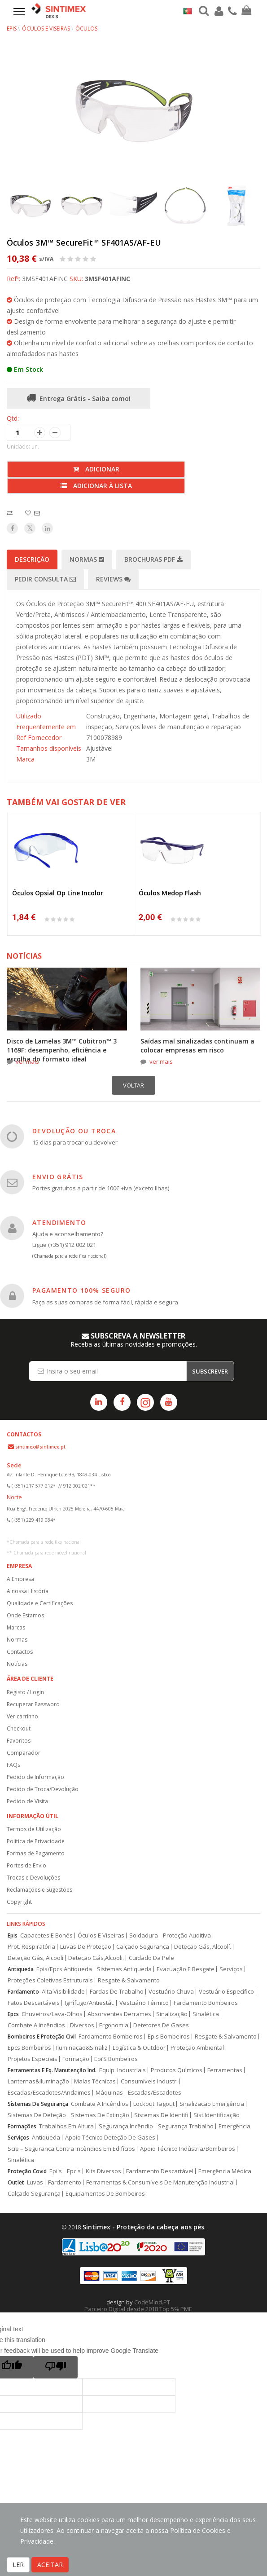 Image resolution: width=267 pixels, height=2576 pixels. Describe the element at coordinates (149, 2081) in the screenshot. I see `Consumíveis Industr.` at that location.